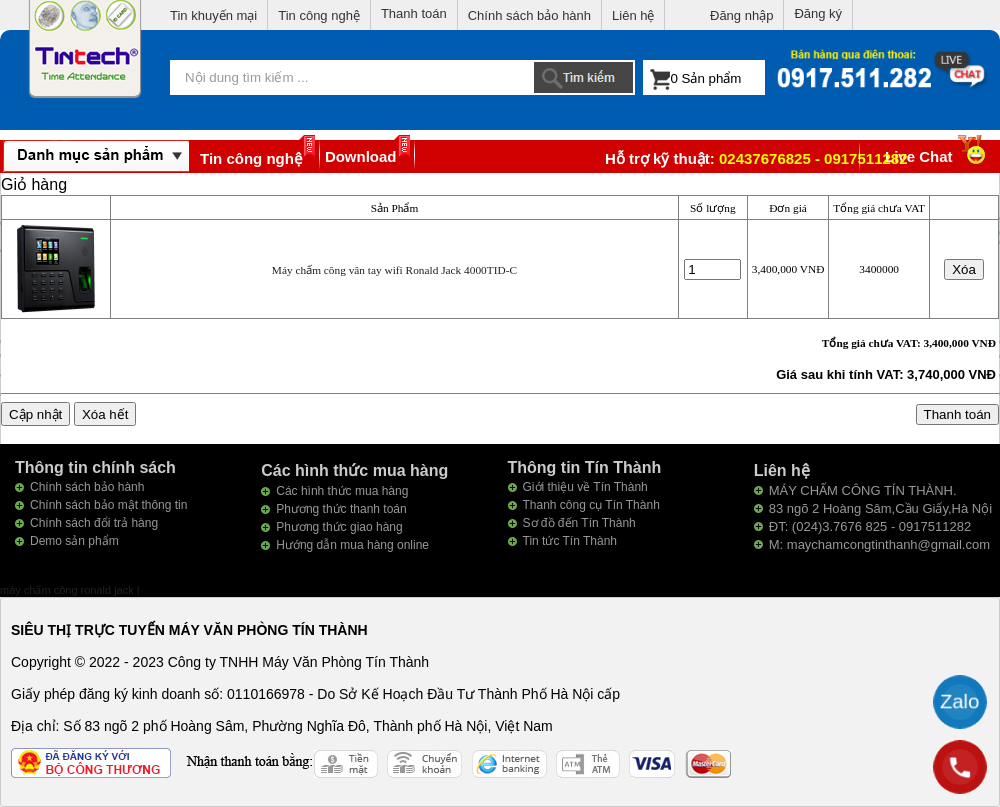  Describe the element at coordinates (341, 509) in the screenshot. I see `Phương thức thanh toán` at that location.